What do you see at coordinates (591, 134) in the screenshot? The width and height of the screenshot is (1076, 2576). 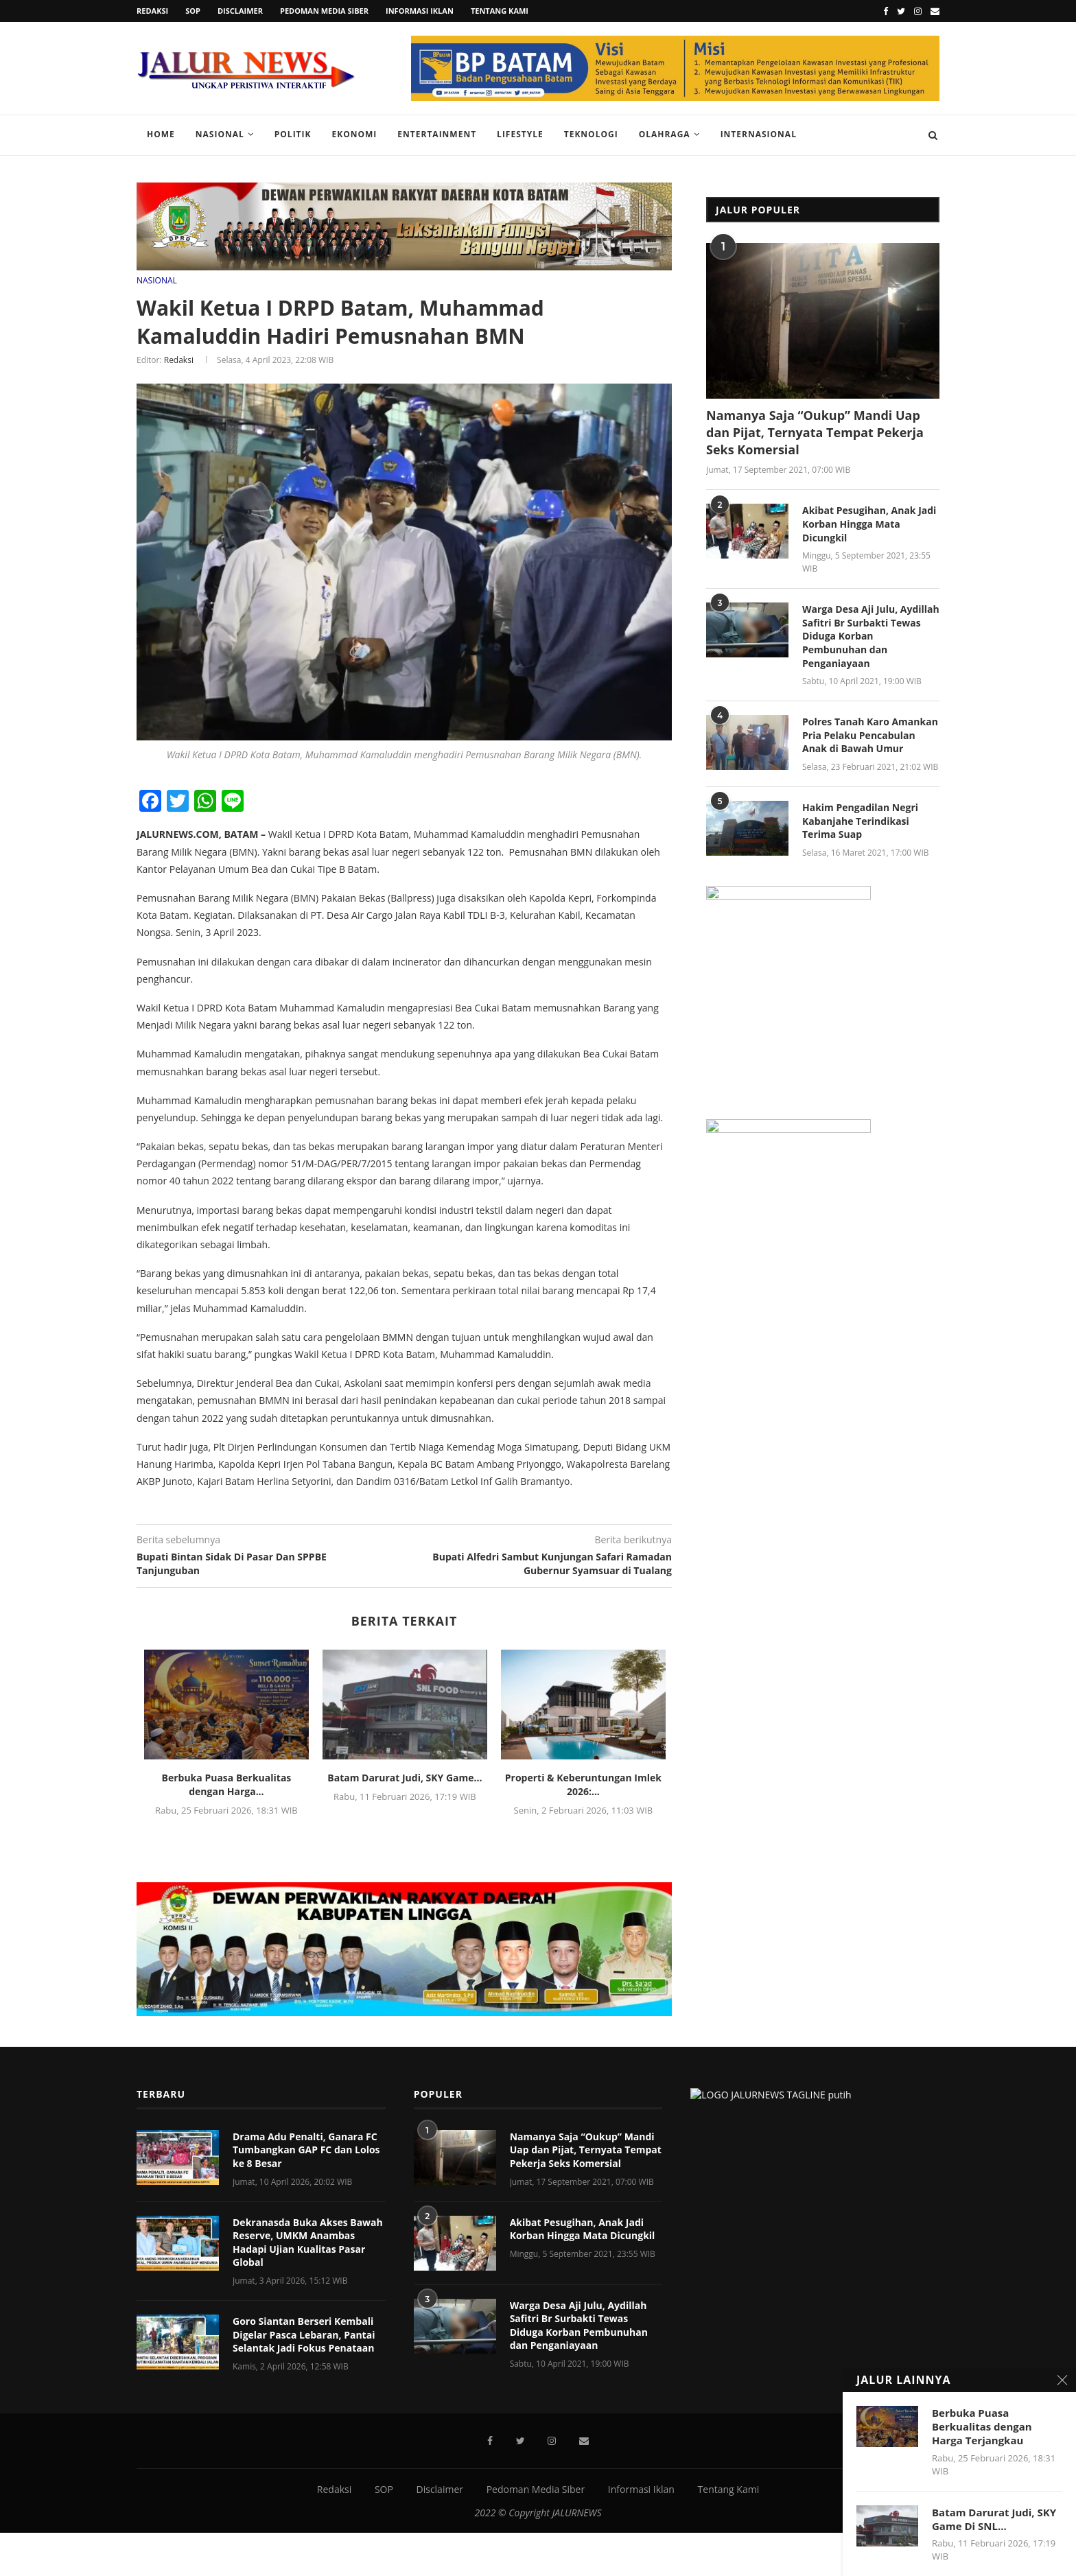 I see `Teknologi` at bounding box center [591, 134].